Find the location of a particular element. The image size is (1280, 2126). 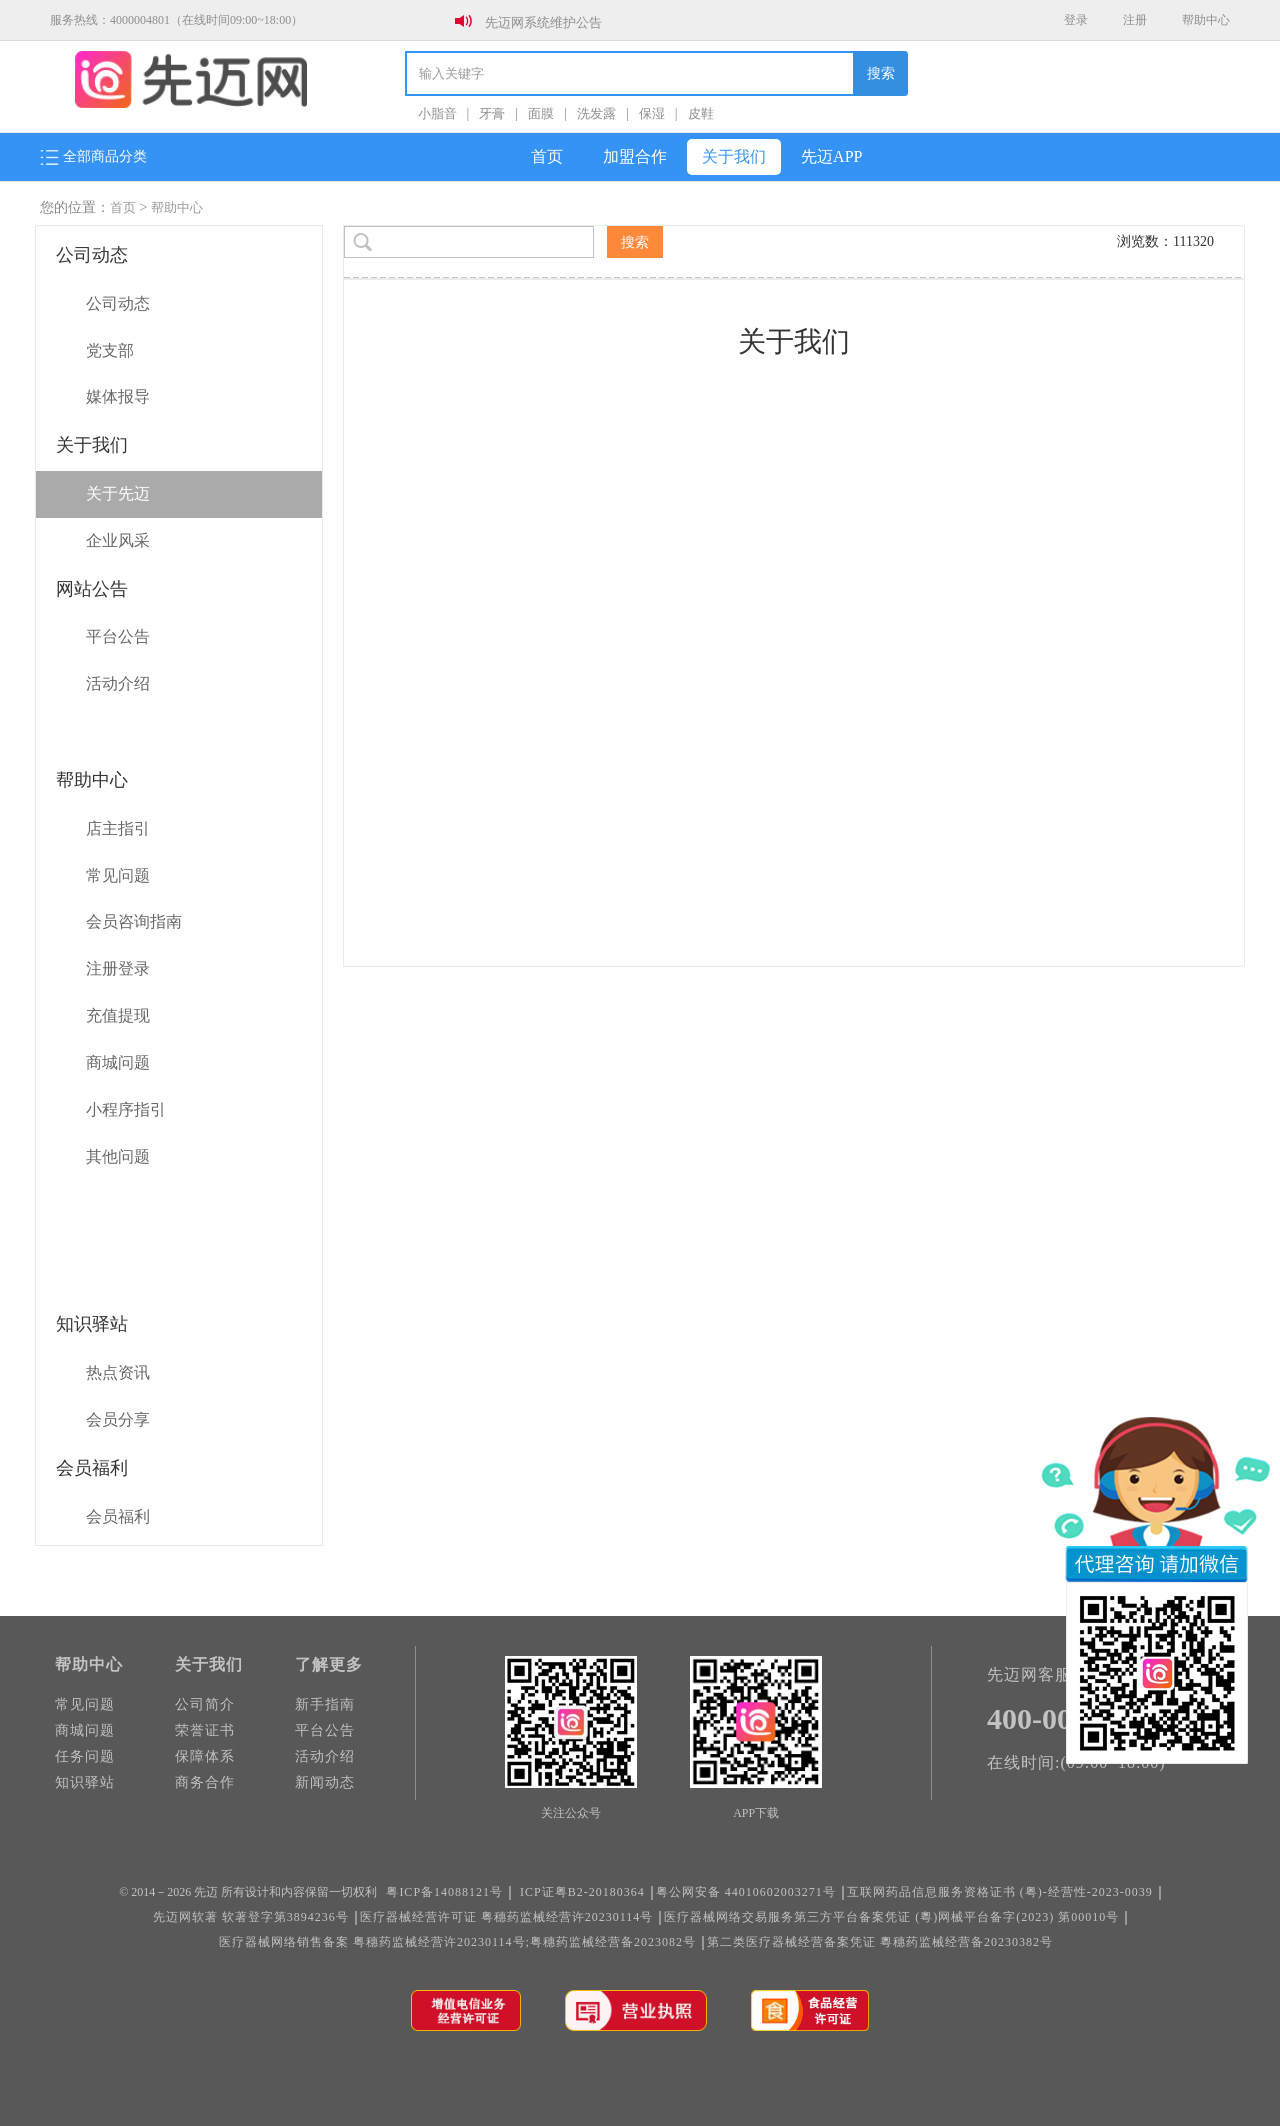

党支部 is located at coordinates (110, 350).